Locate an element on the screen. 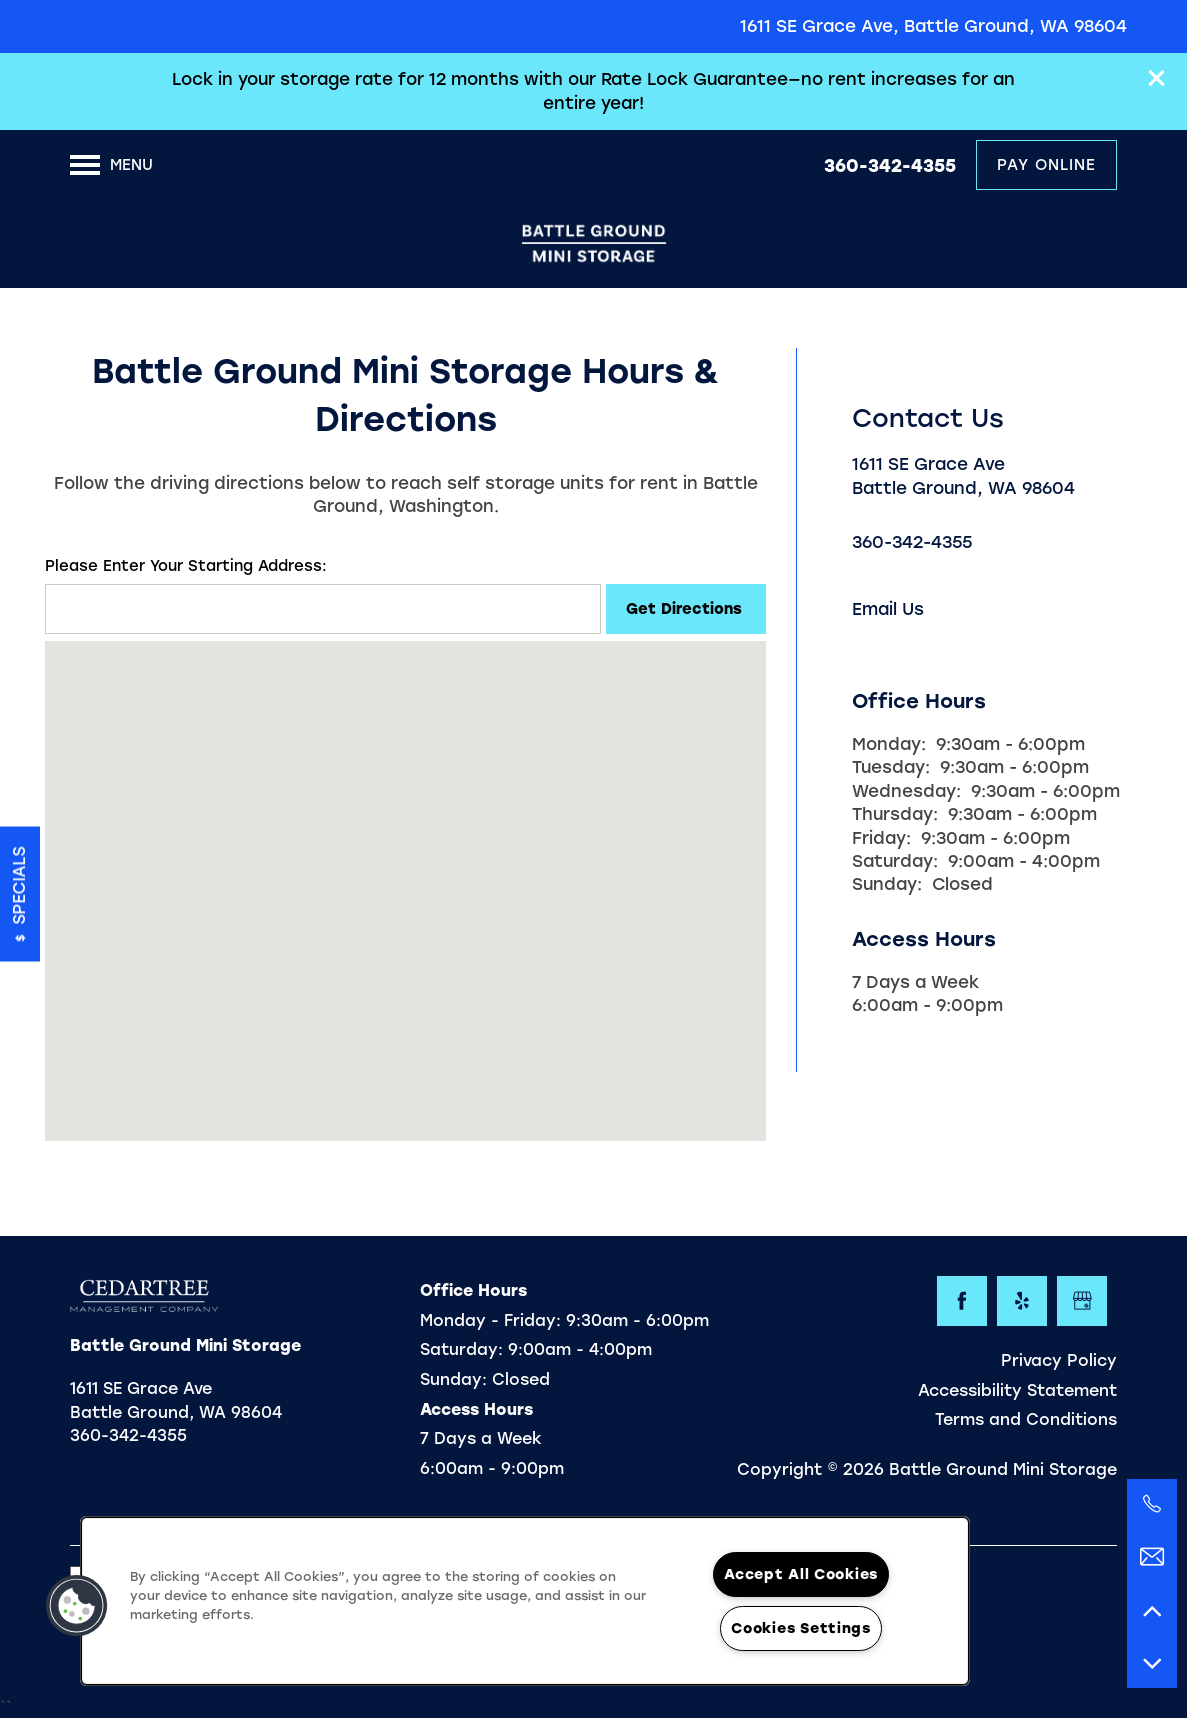 This screenshot has width=1187, height=1718. Tuesday: is located at coordinates (891, 767).